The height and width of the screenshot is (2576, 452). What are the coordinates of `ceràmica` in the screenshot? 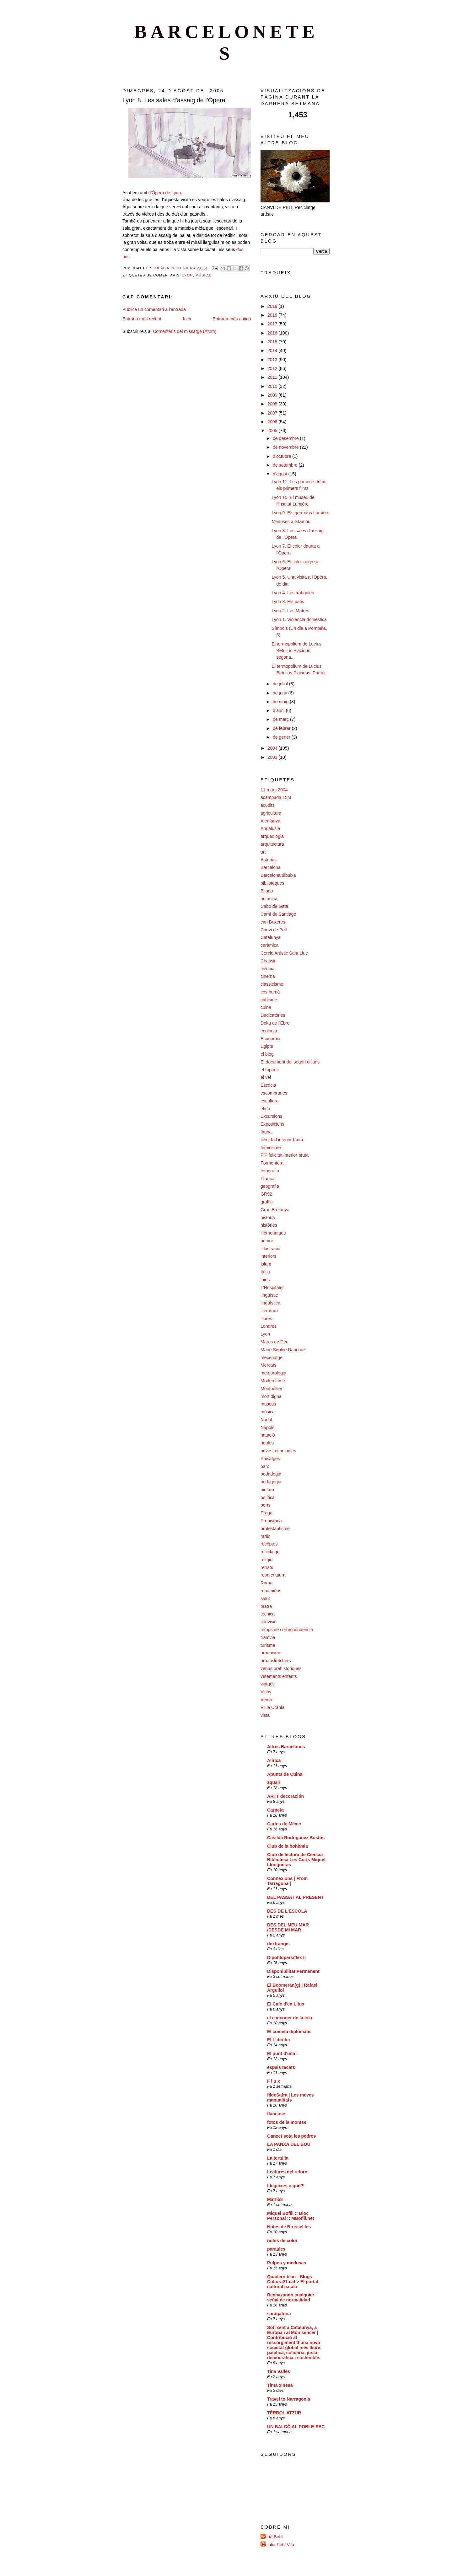 It's located at (269, 945).